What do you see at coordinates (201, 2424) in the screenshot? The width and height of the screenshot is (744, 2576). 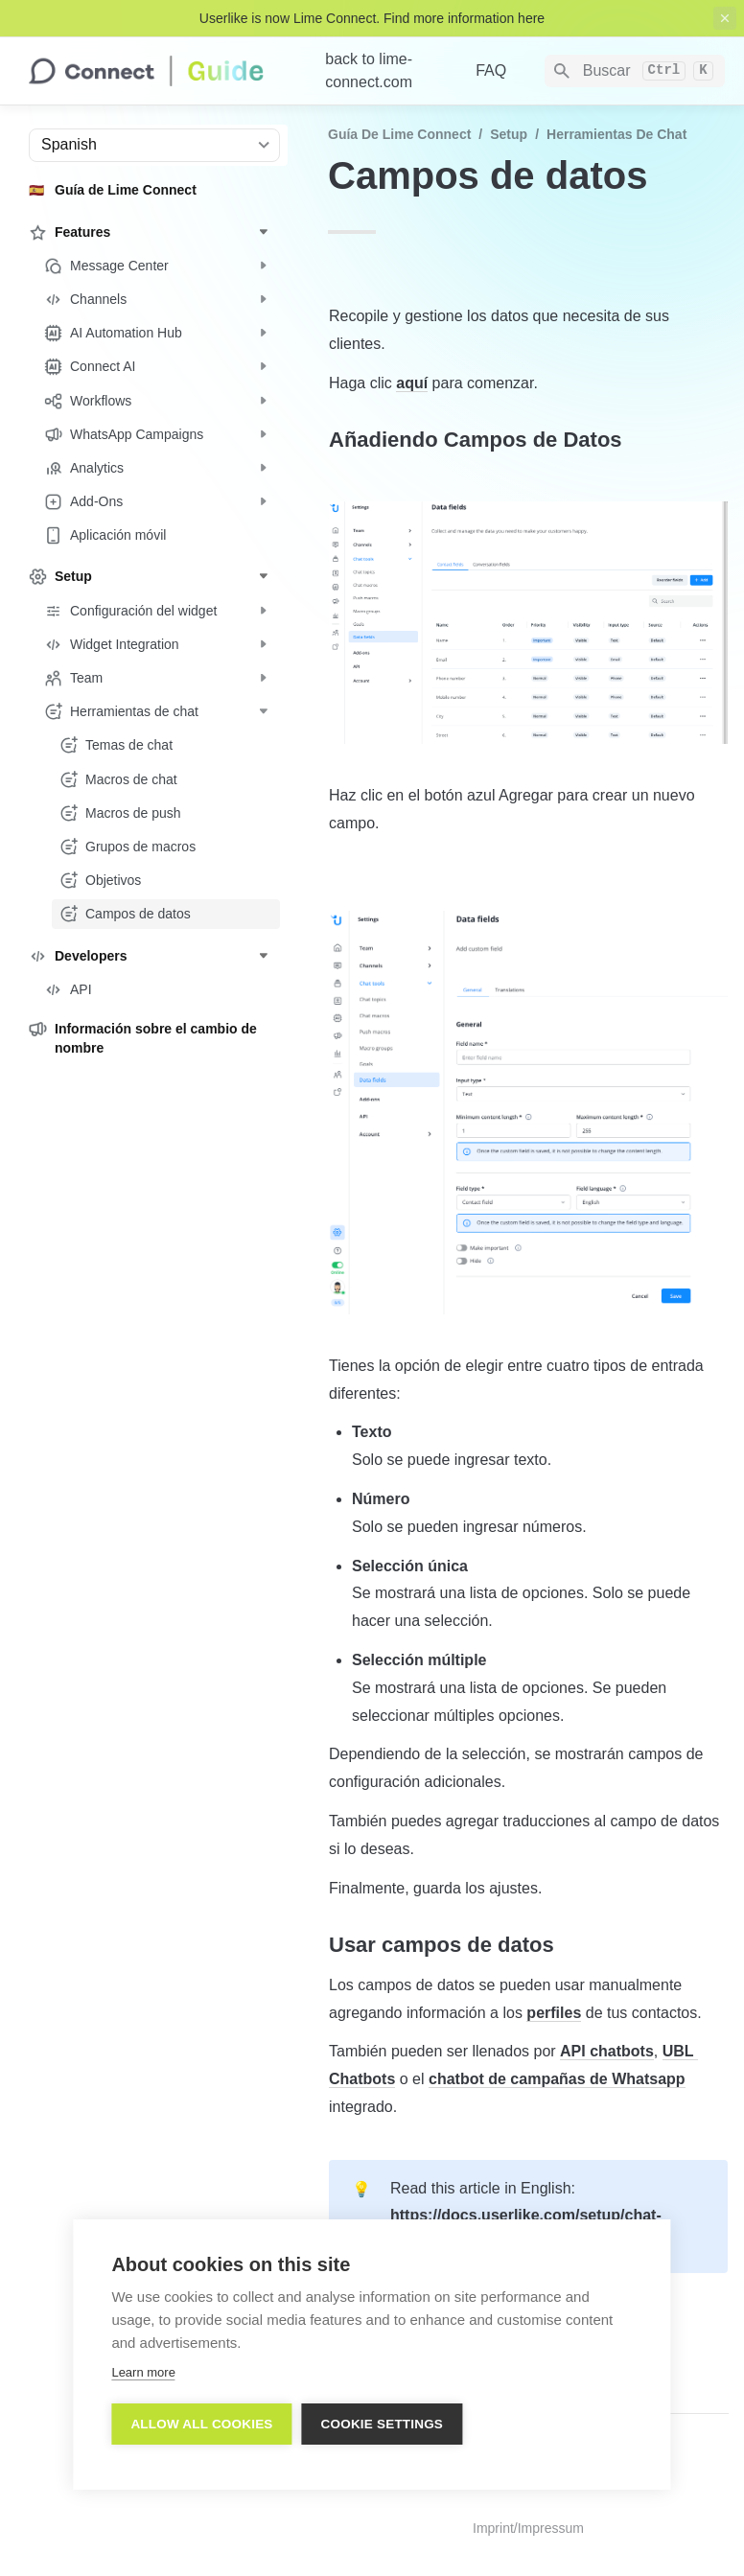 I see `Allow all cookies` at bounding box center [201, 2424].